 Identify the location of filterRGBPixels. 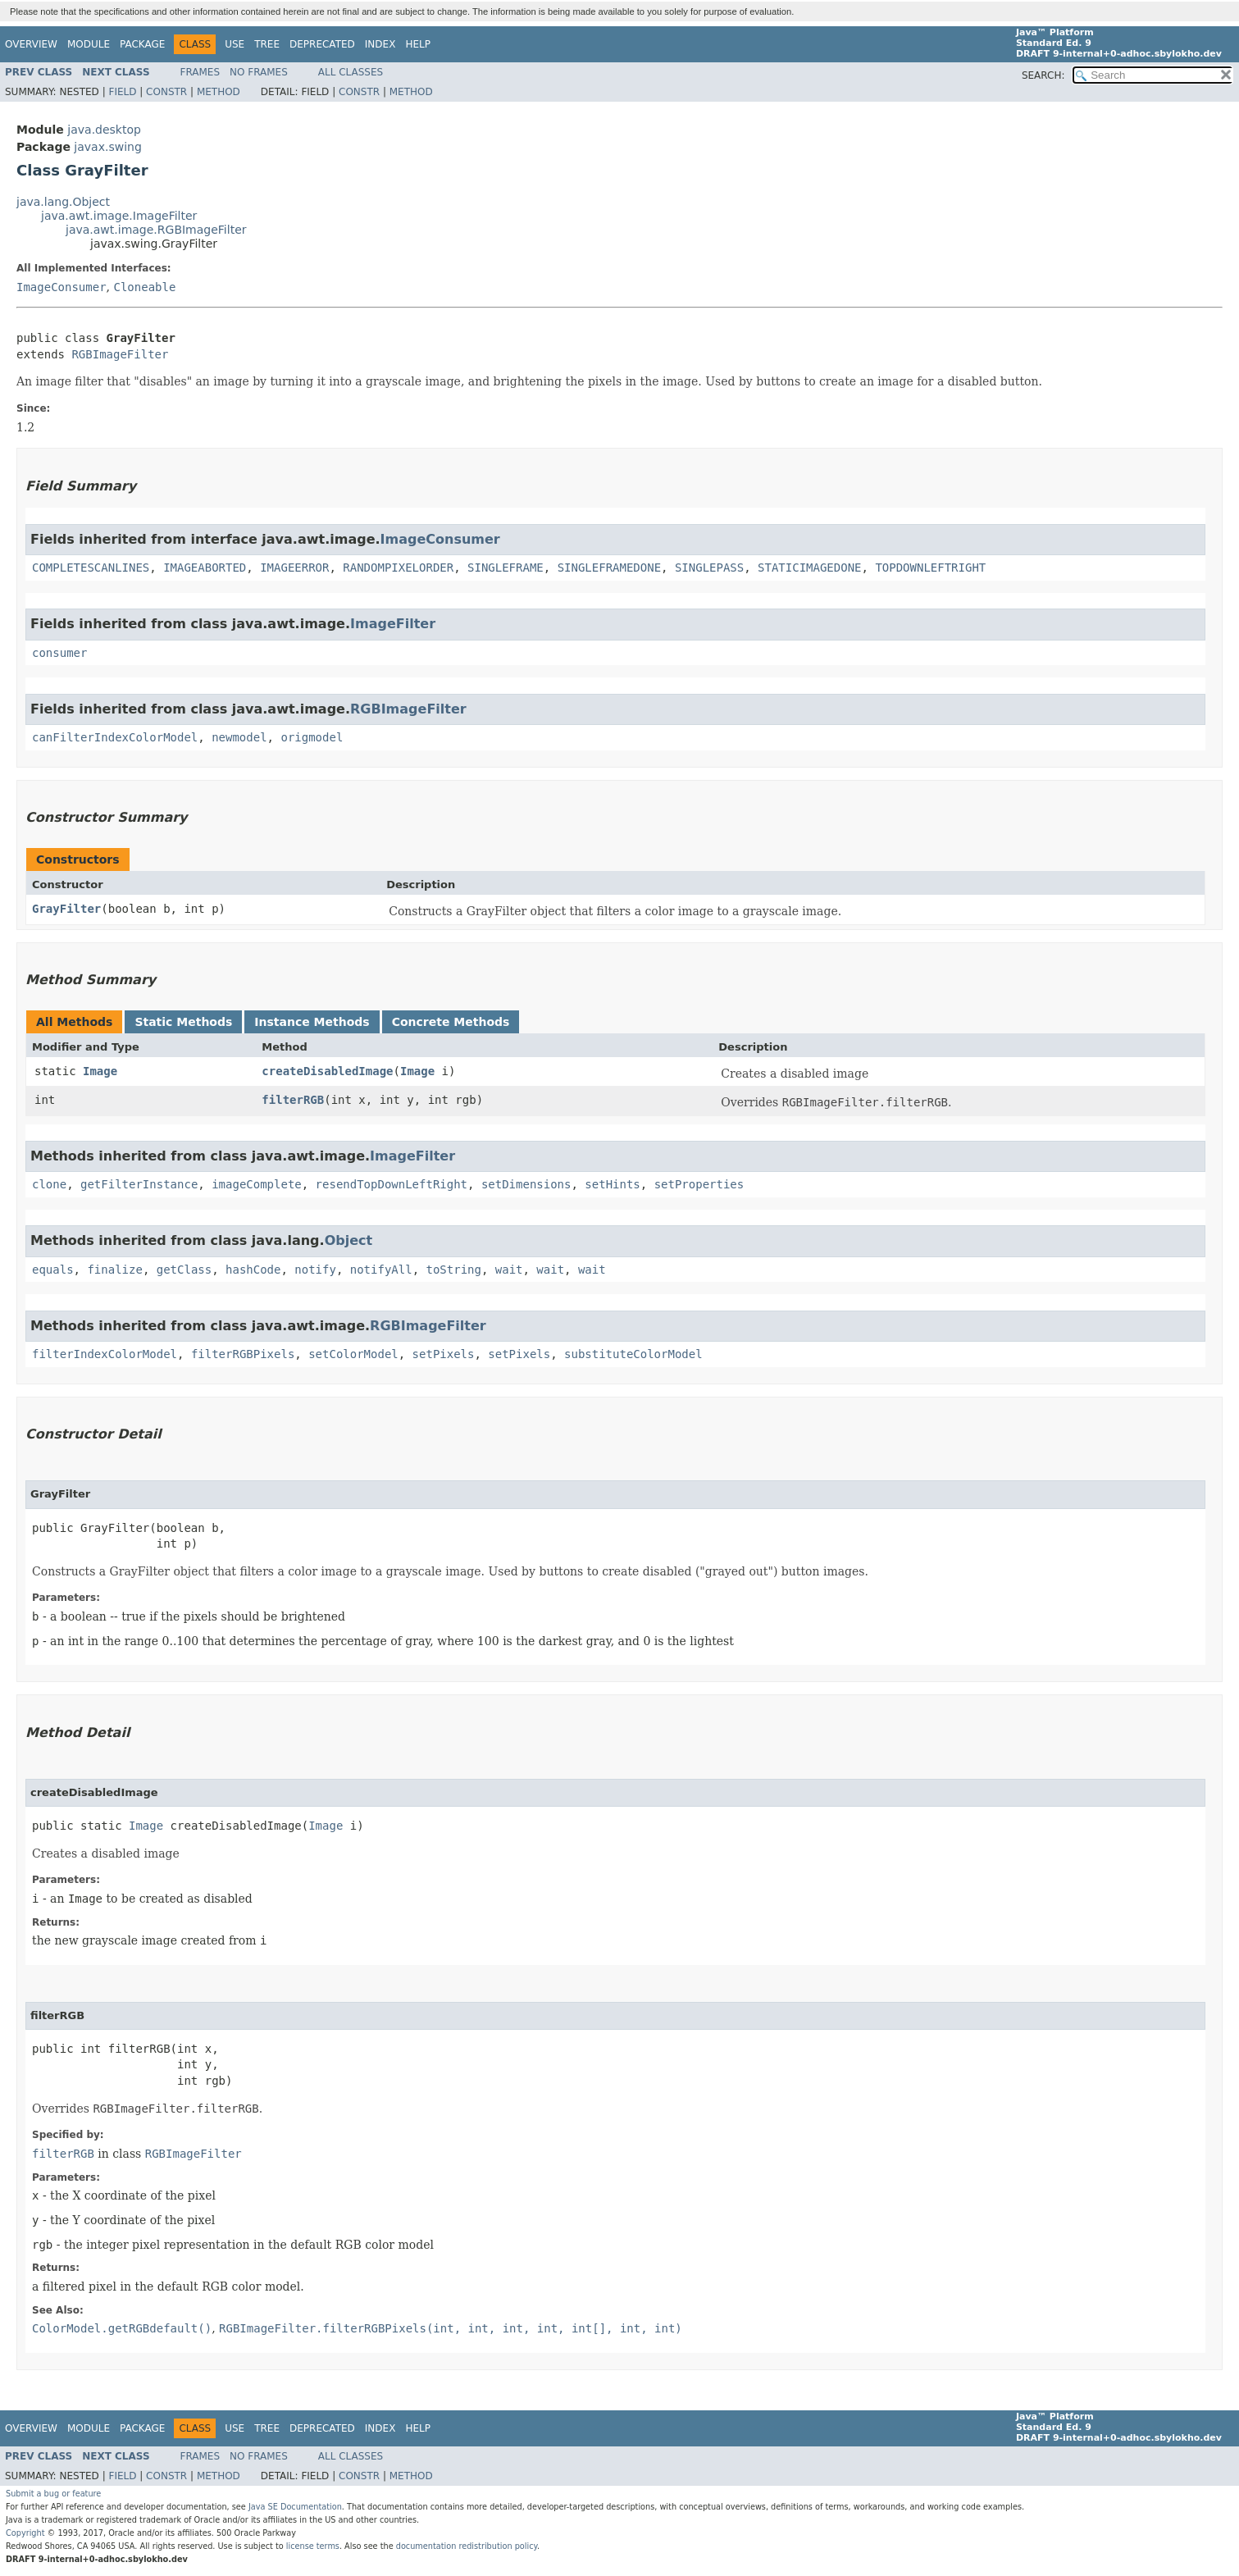
(242, 1354).